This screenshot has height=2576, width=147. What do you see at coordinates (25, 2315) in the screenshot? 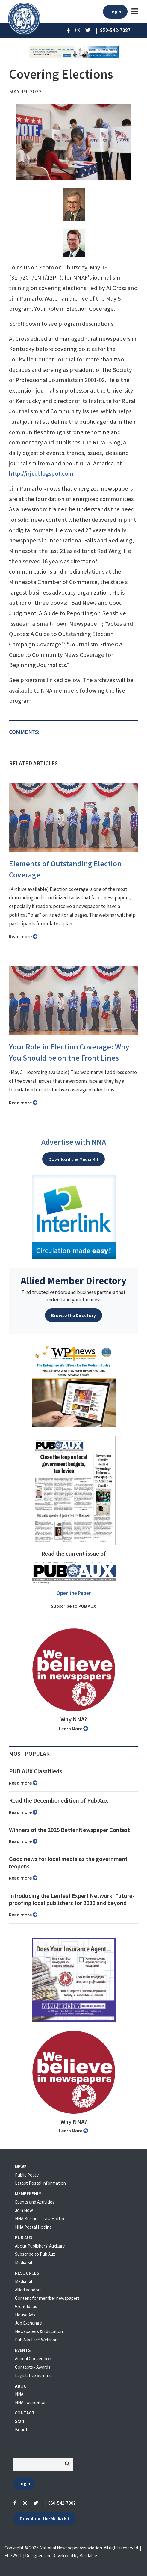
I see `House Ads` at bounding box center [25, 2315].